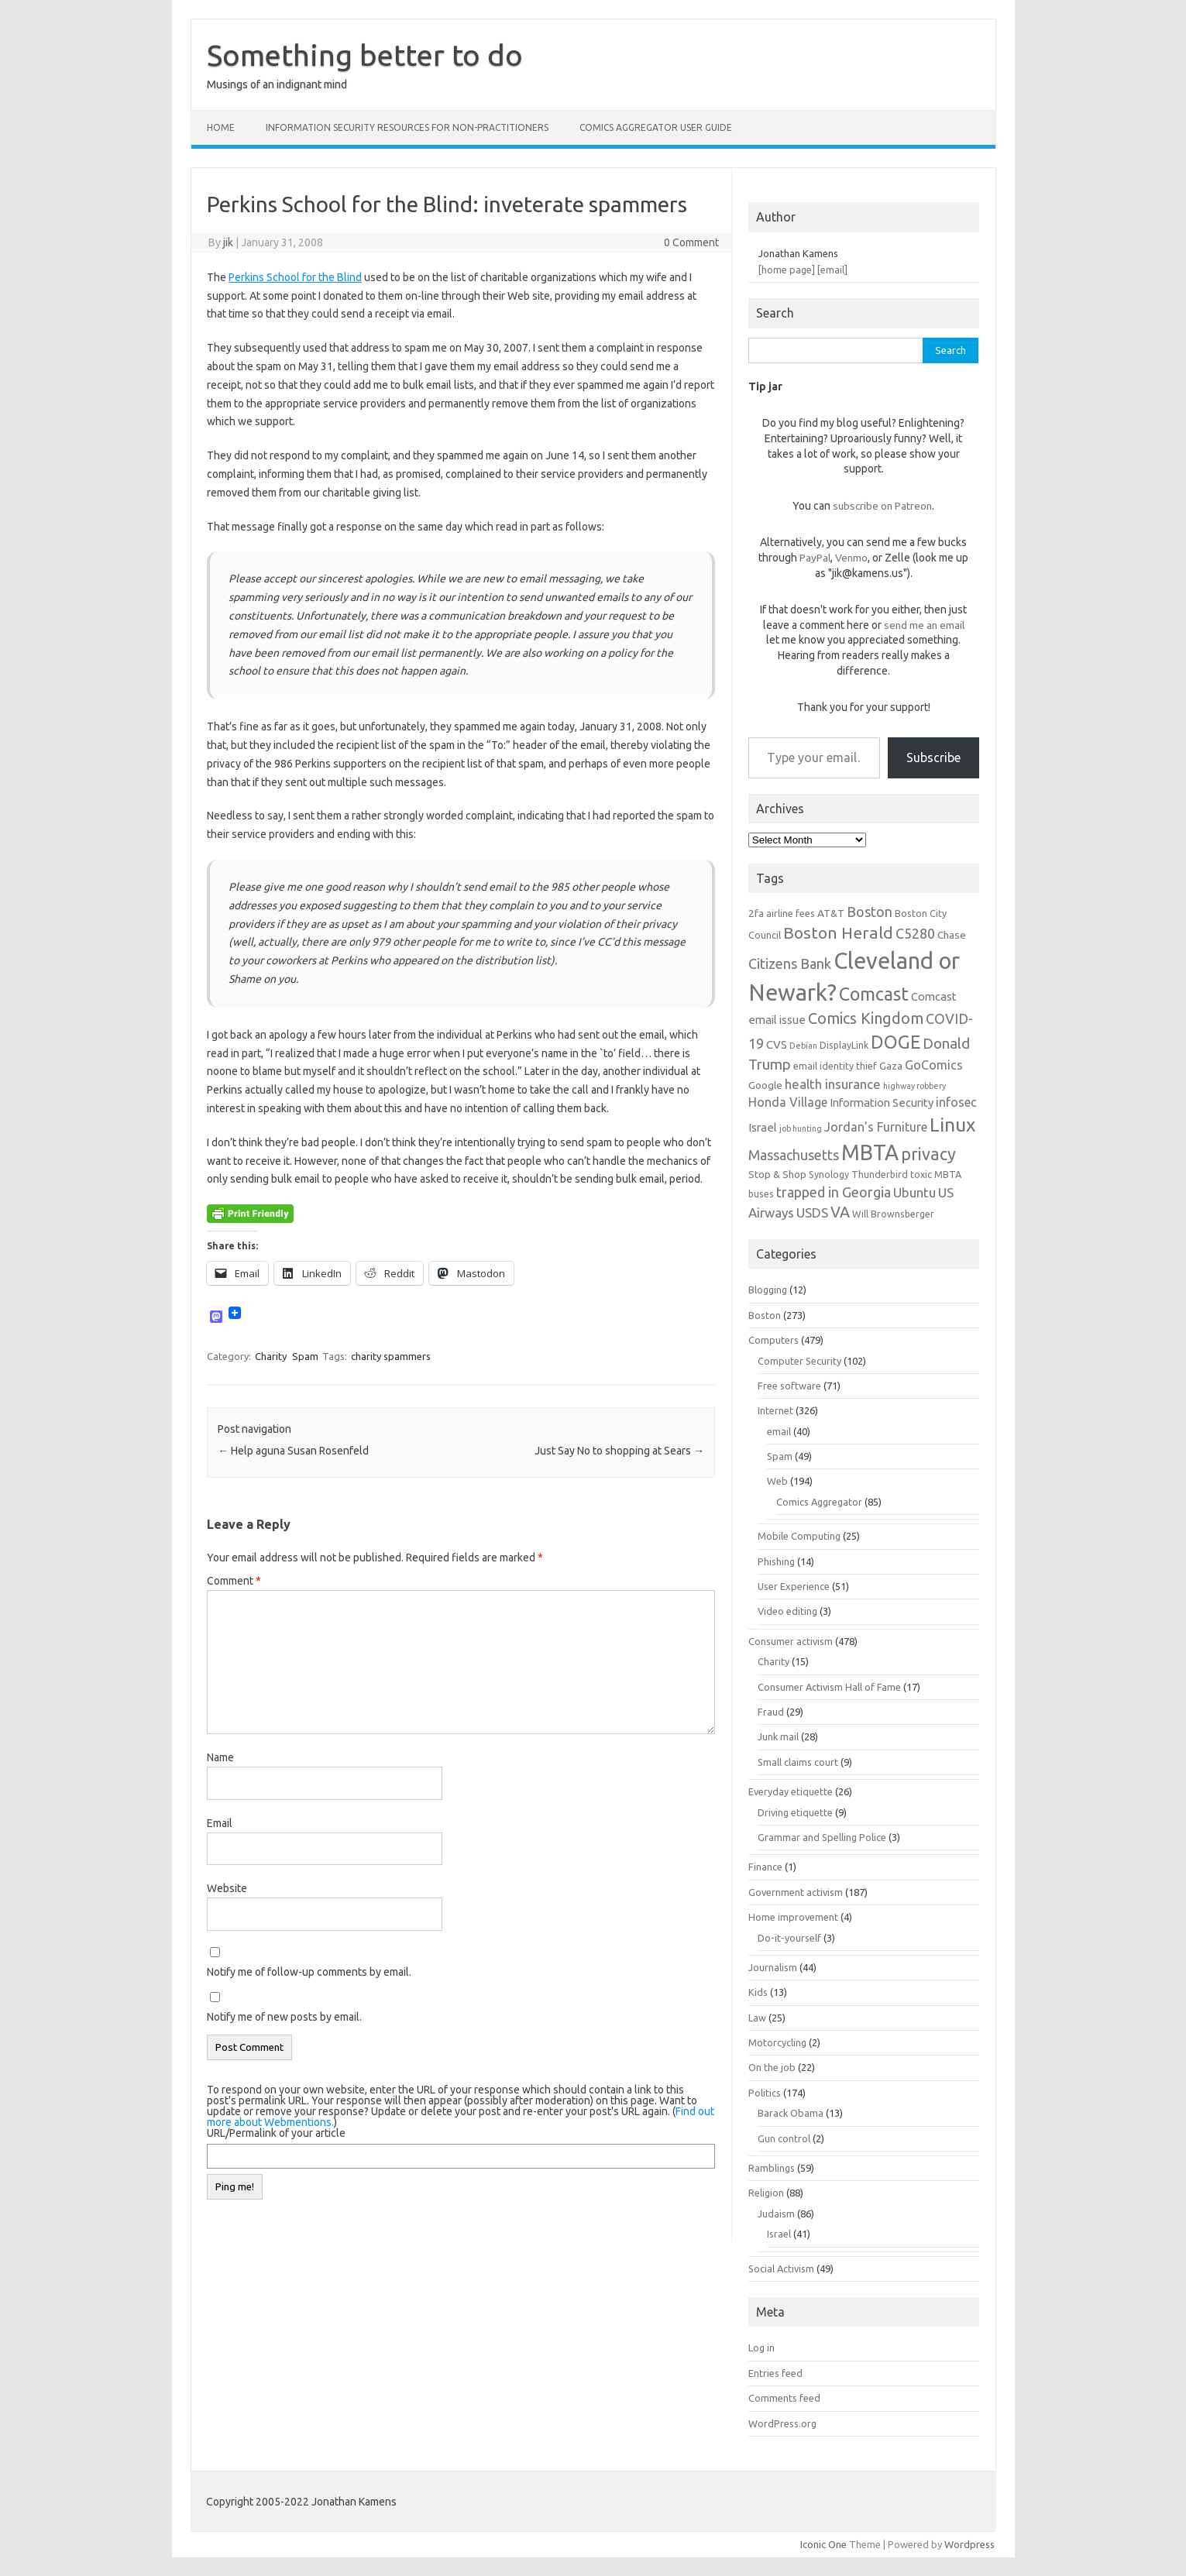 This screenshot has width=1186, height=2576. Describe the element at coordinates (777, 1480) in the screenshot. I see `Web` at that location.